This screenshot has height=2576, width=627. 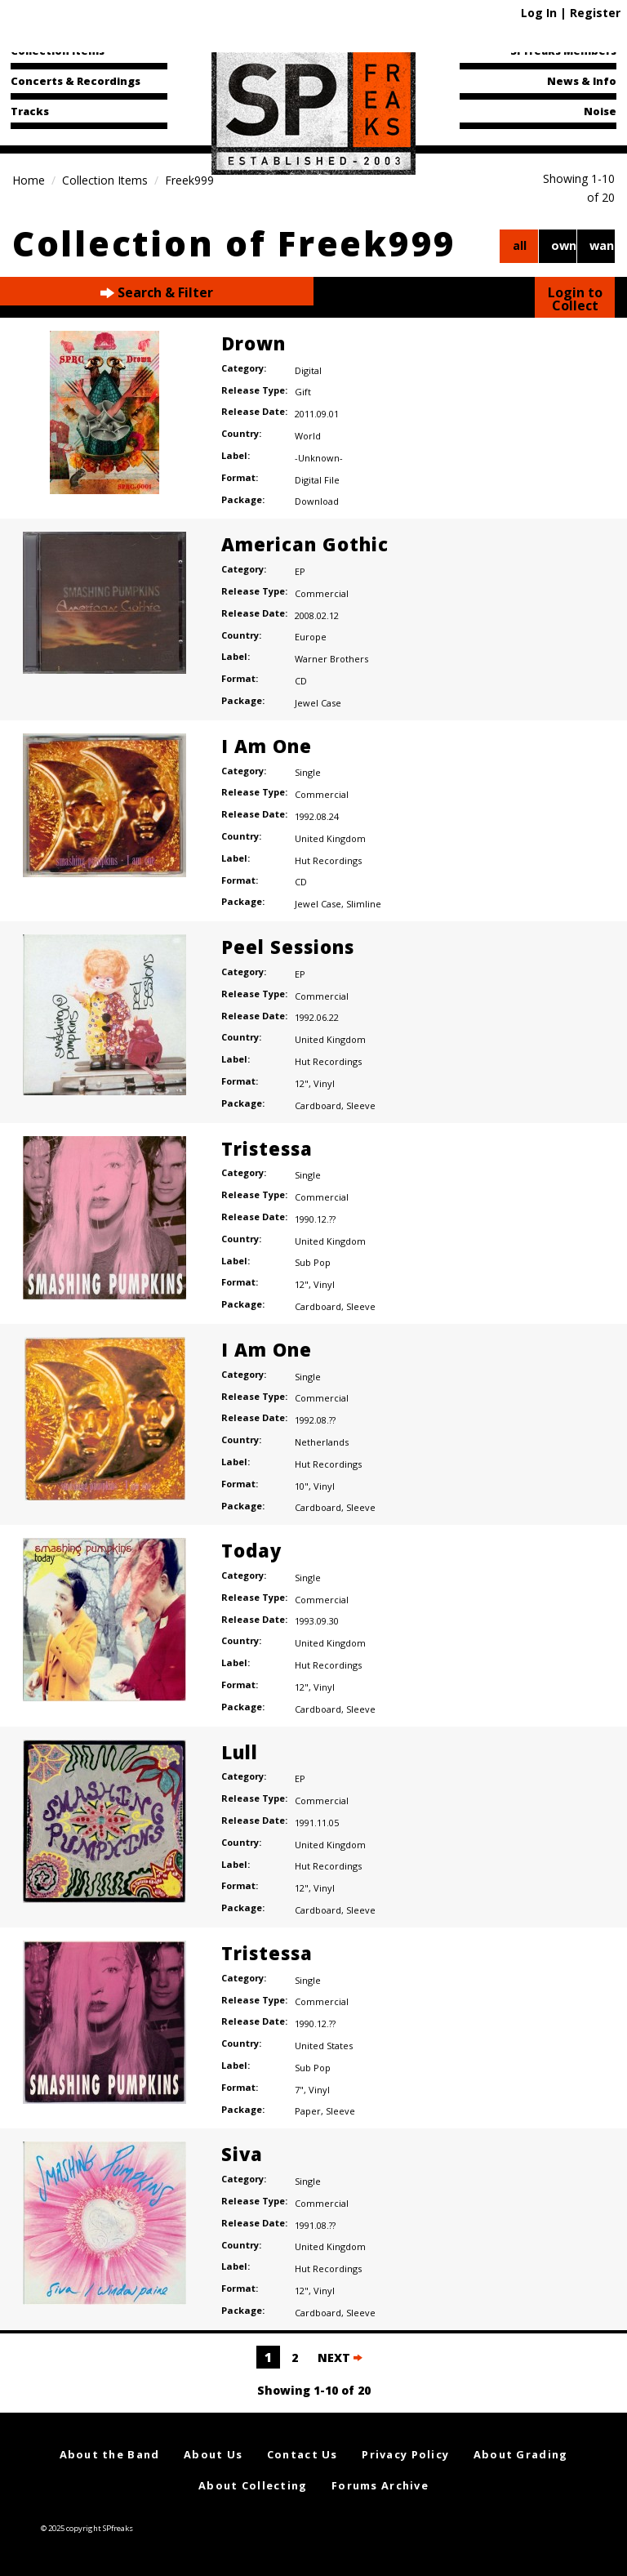 I want to click on 10", so click(x=302, y=1486).